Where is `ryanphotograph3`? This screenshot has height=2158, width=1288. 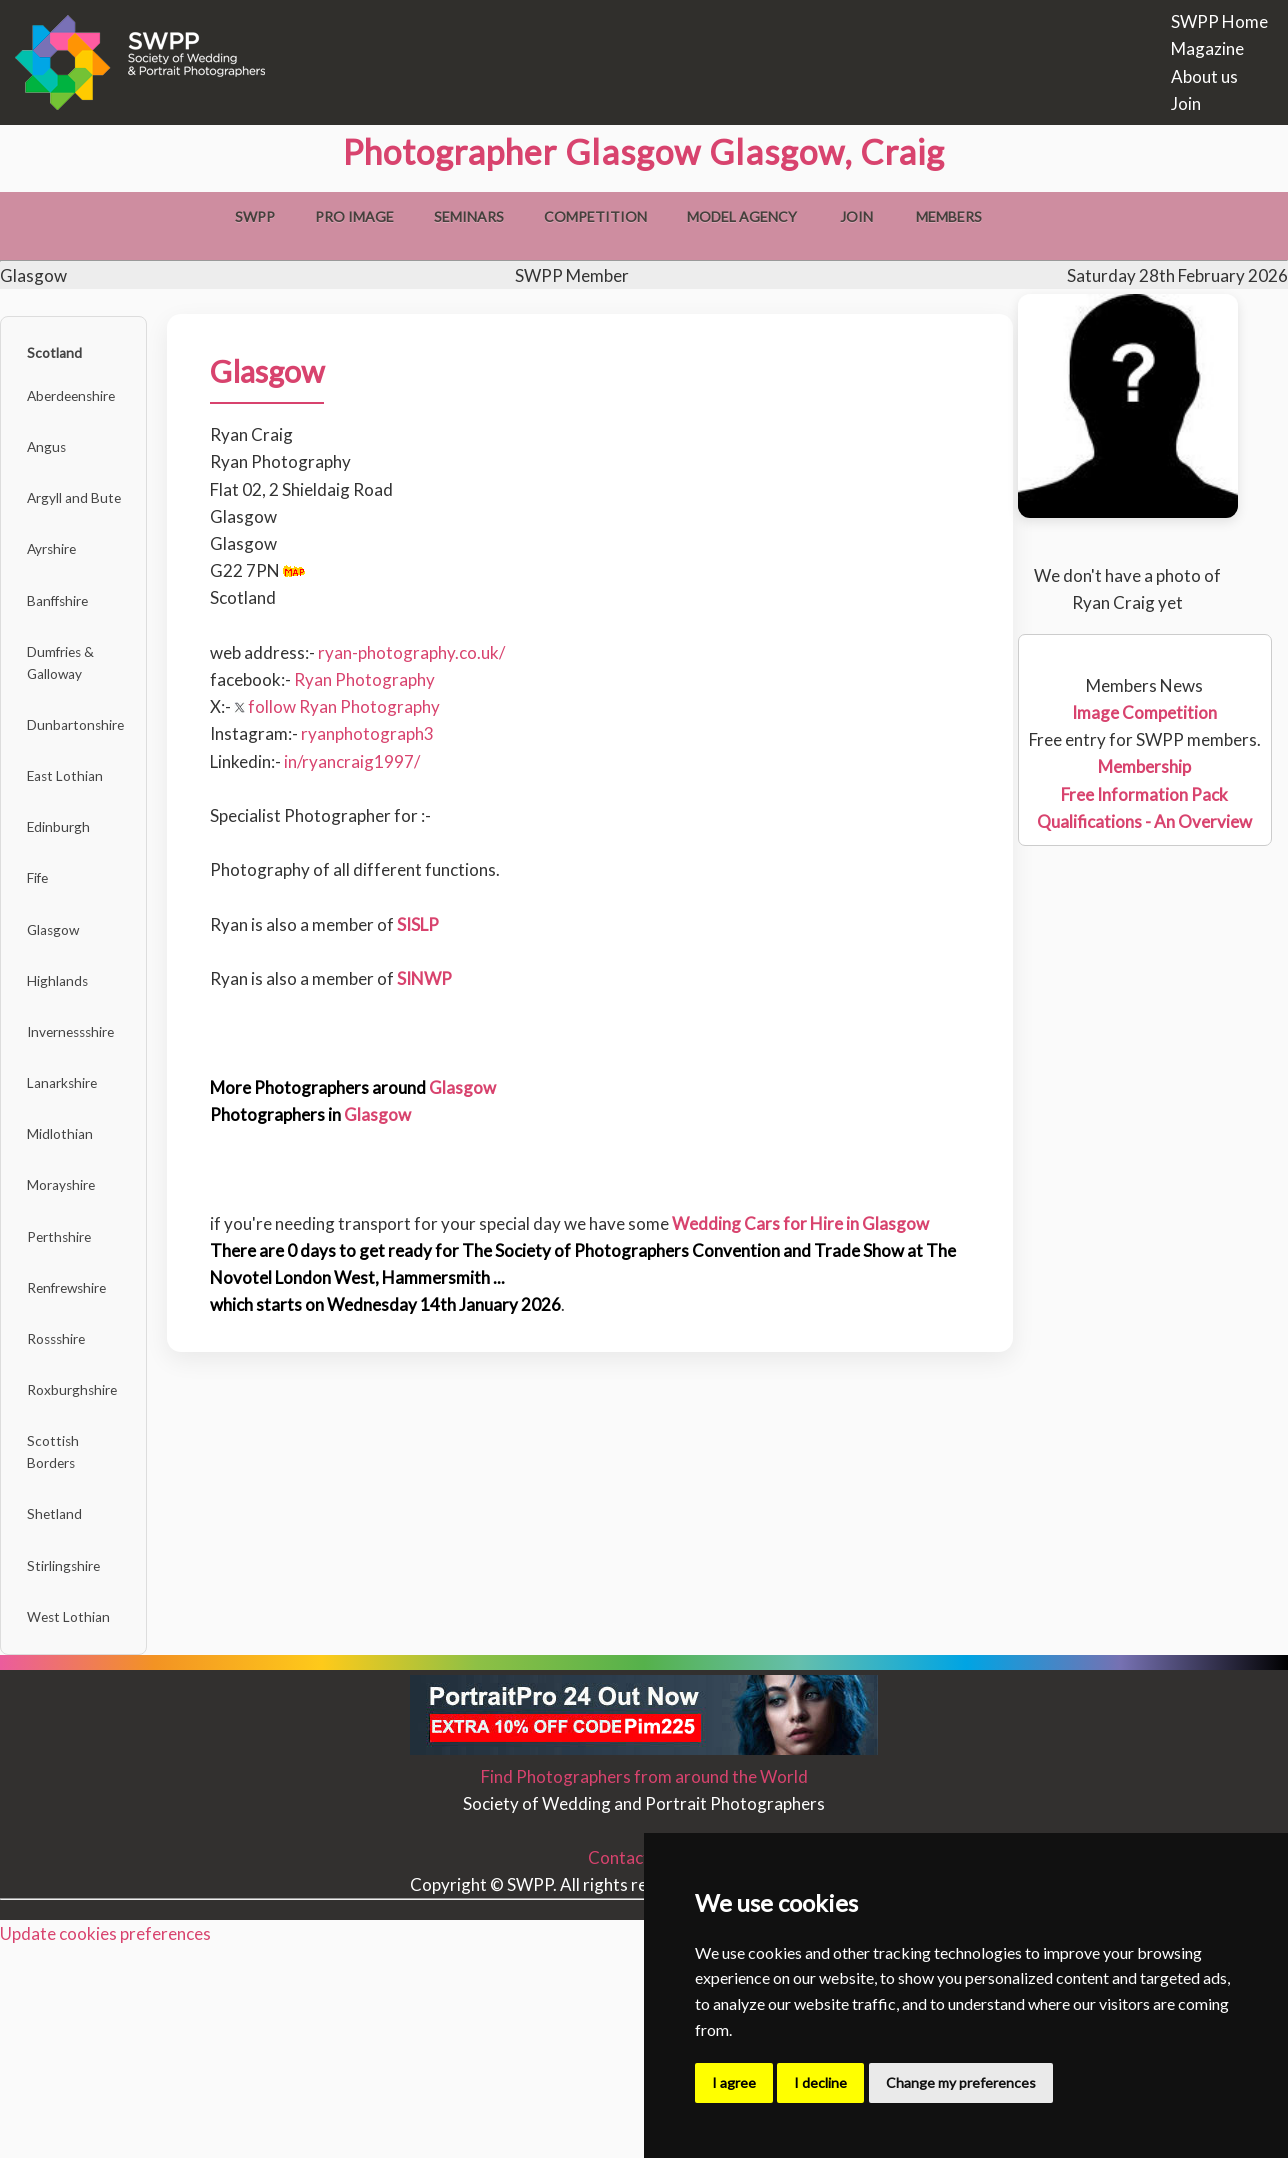
ryanphotograph3 is located at coordinates (396, 733).